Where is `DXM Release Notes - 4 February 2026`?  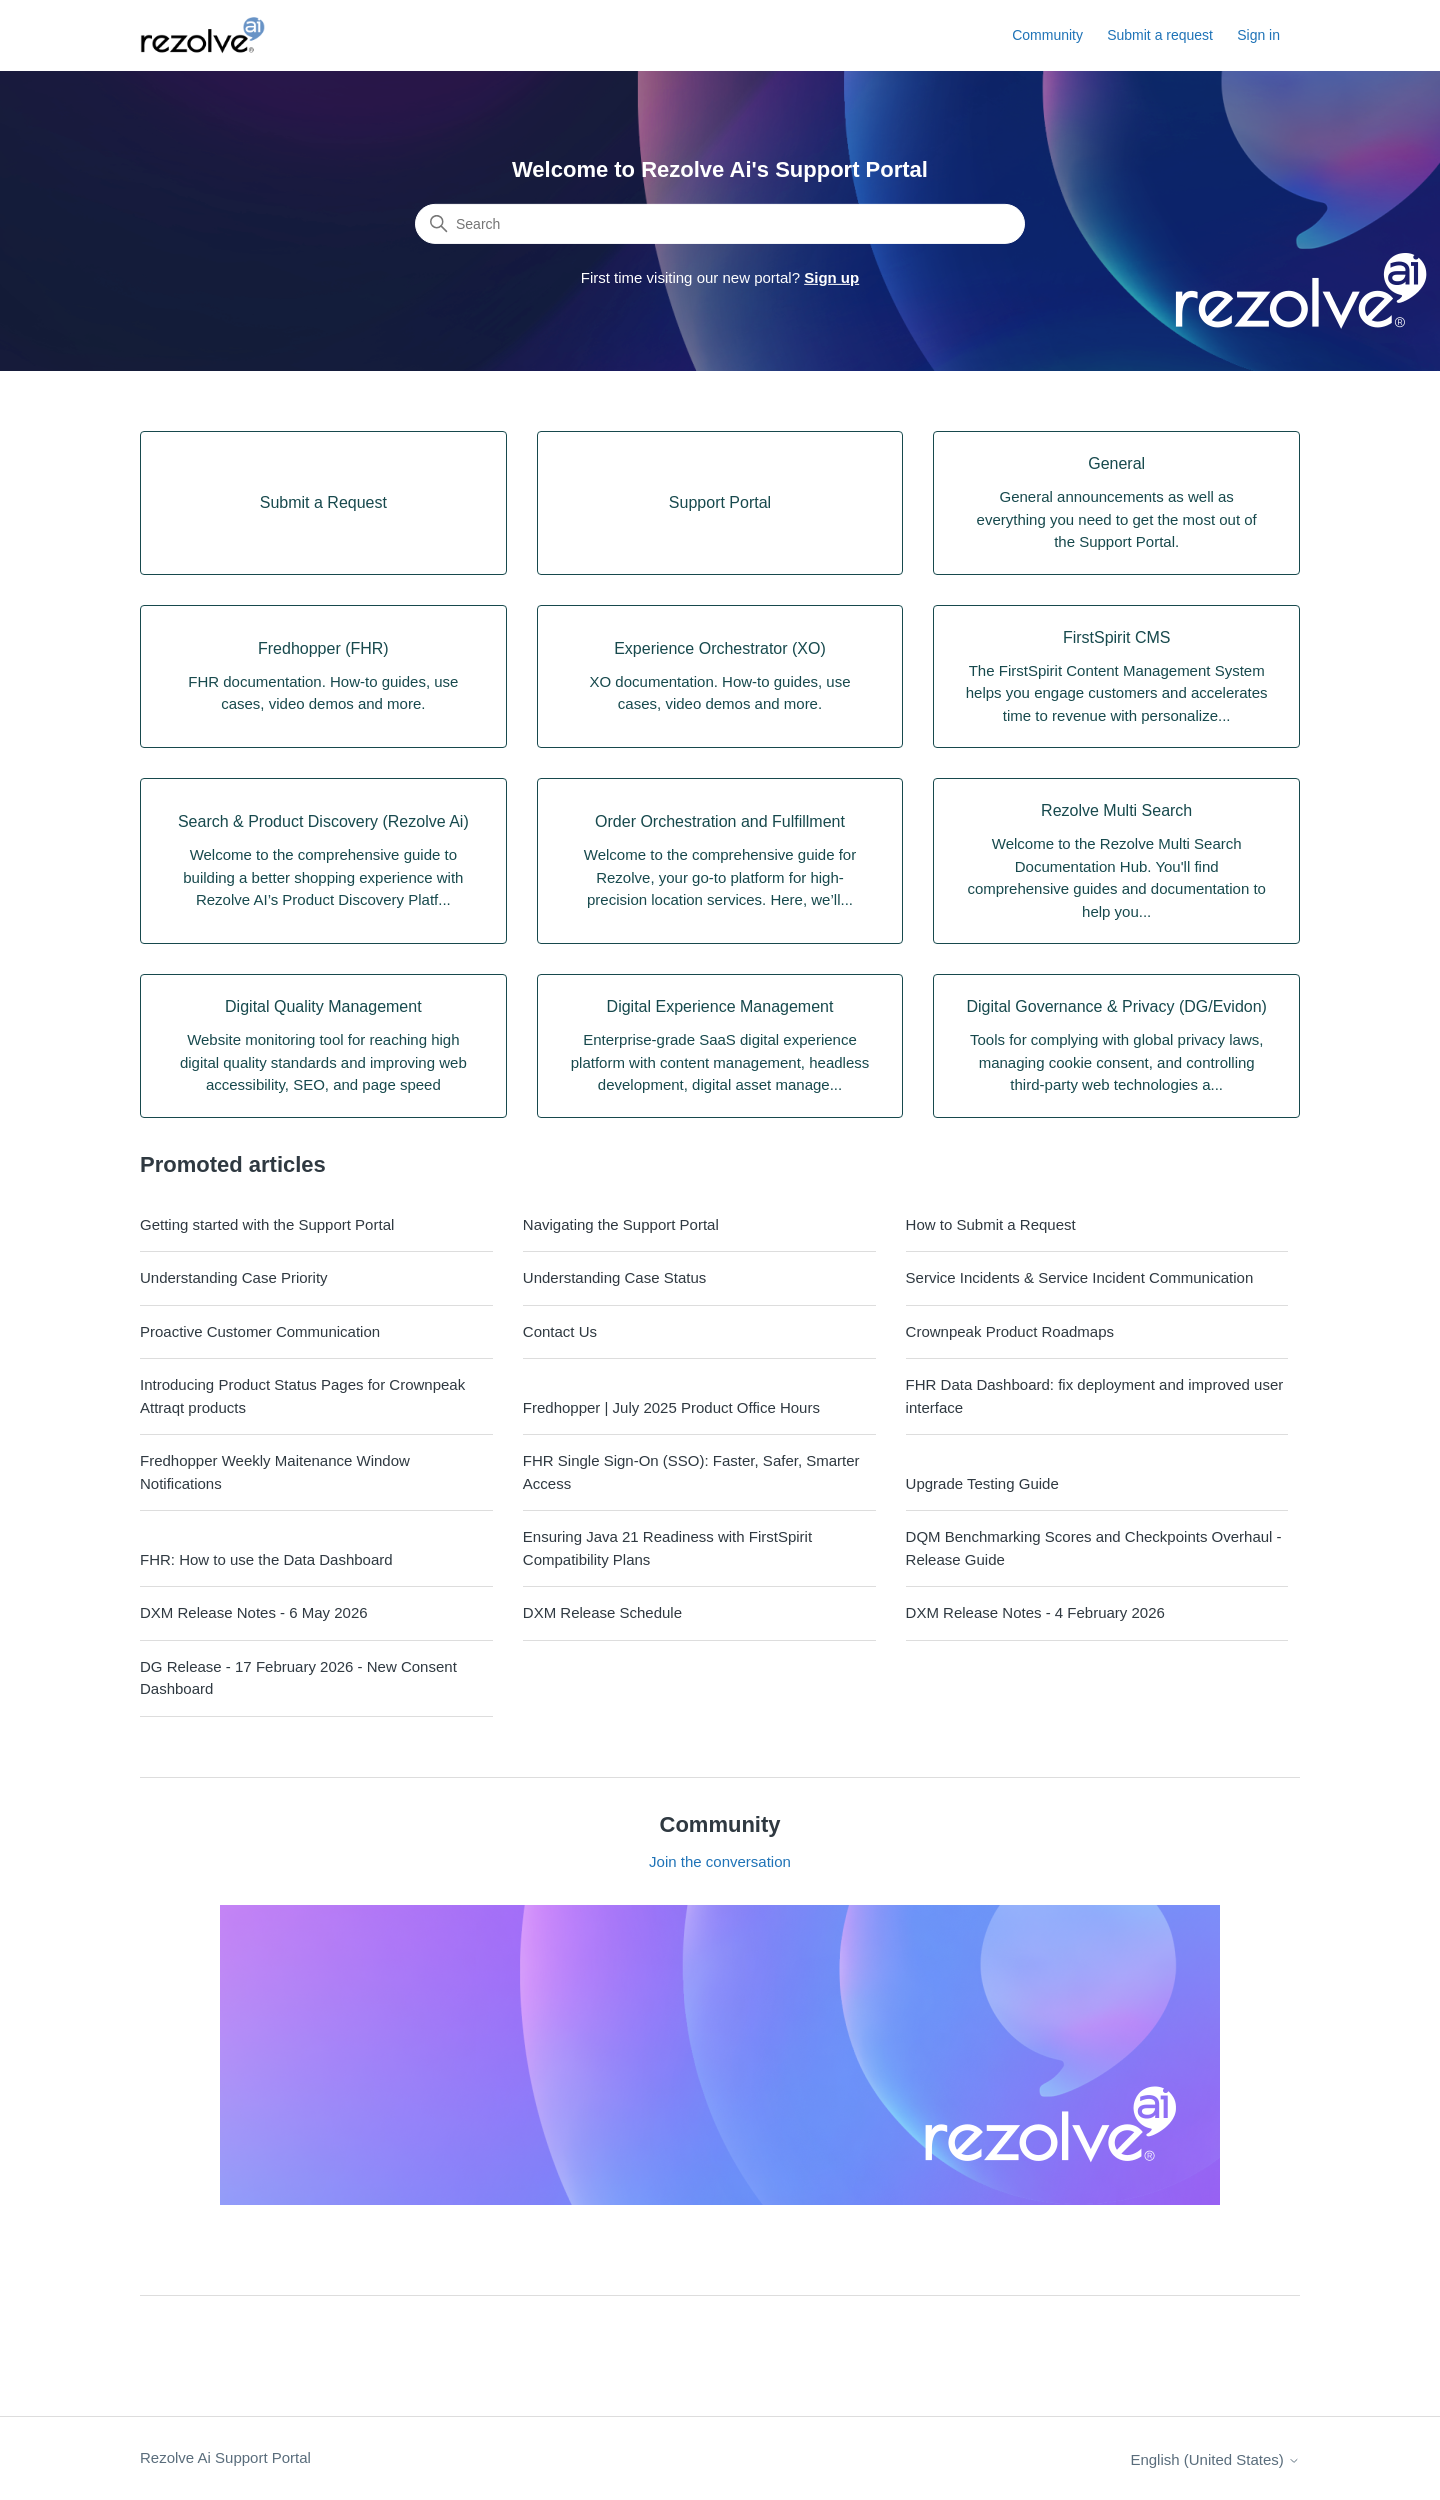 DXM Release Notes - 4 February 2026 is located at coordinates (1035, 1612).